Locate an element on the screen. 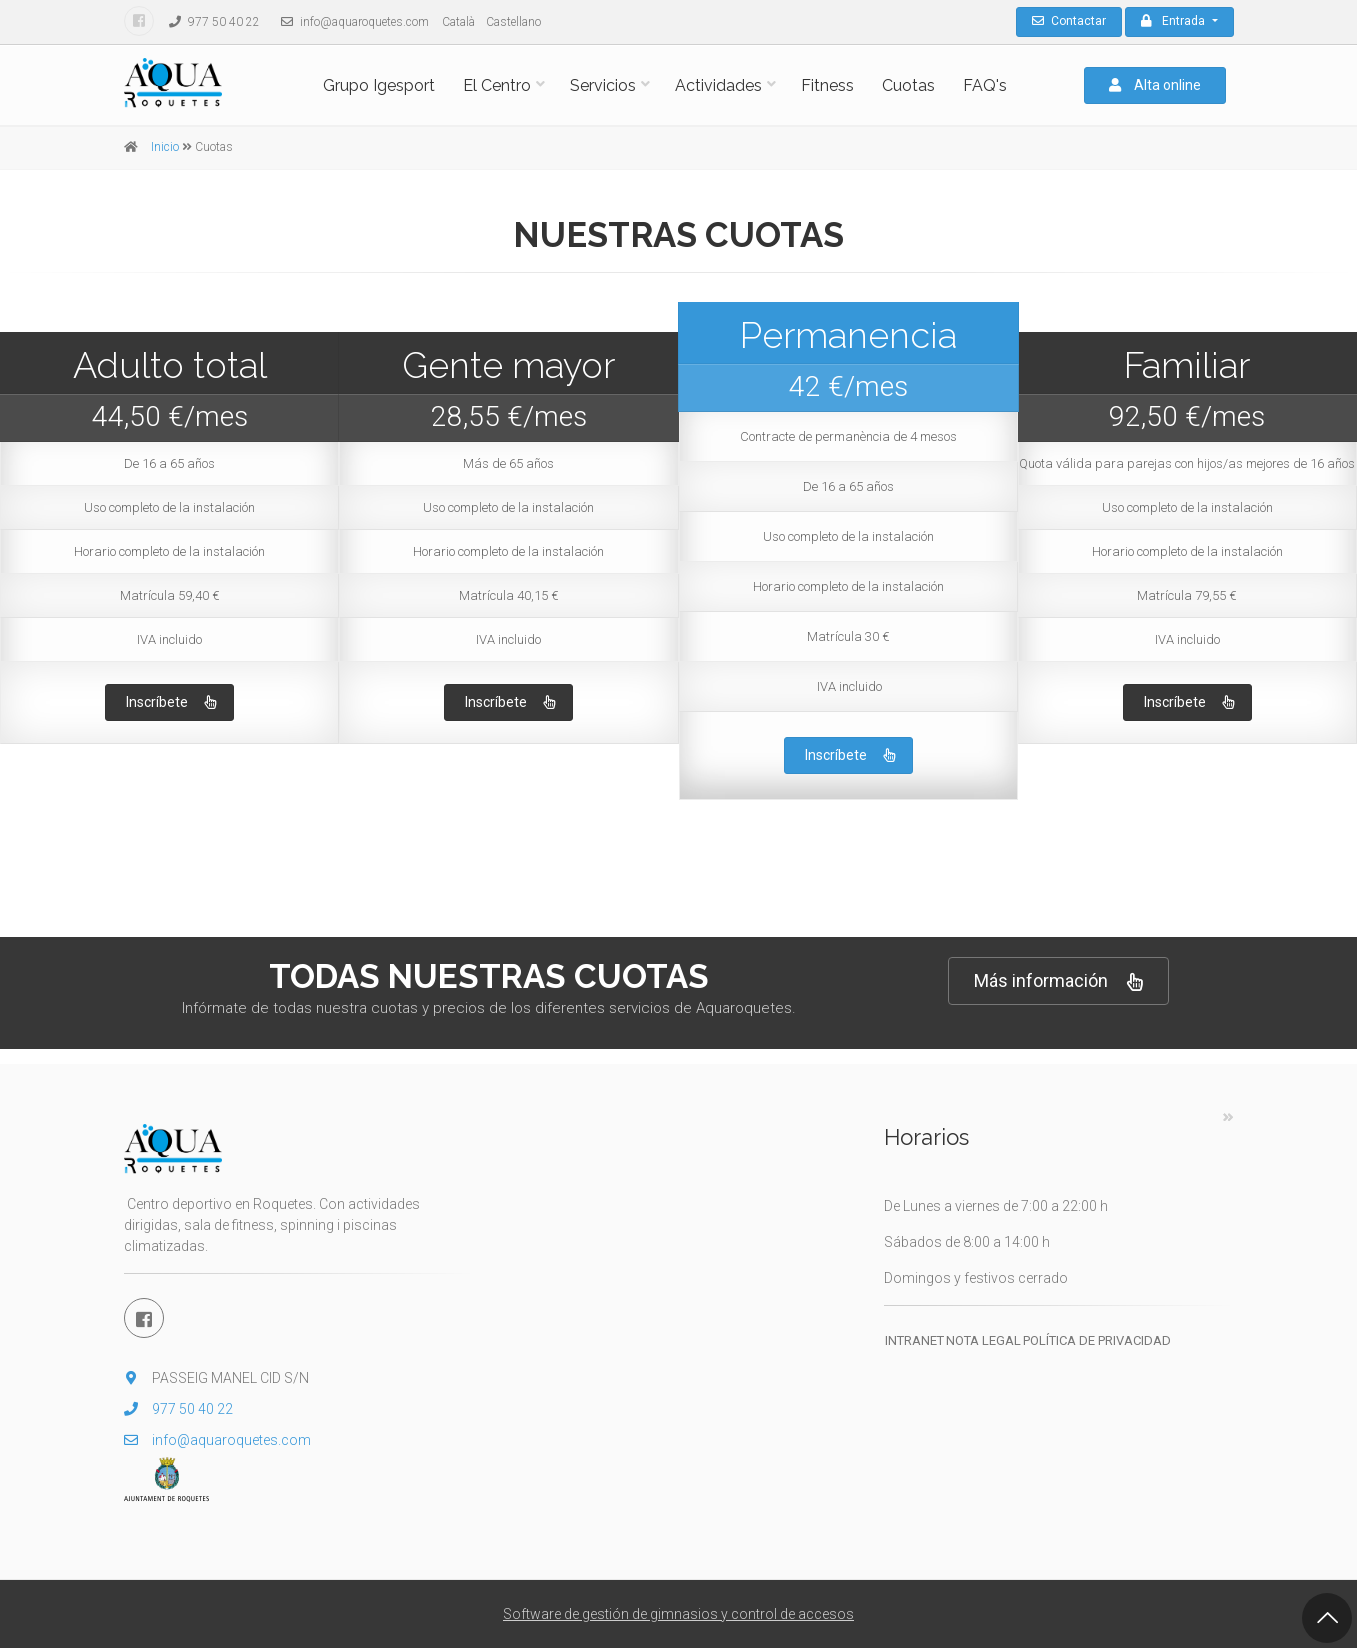 The height and width of the screenshot is (1648, 1357). Català is located at coordinates (458, 22).